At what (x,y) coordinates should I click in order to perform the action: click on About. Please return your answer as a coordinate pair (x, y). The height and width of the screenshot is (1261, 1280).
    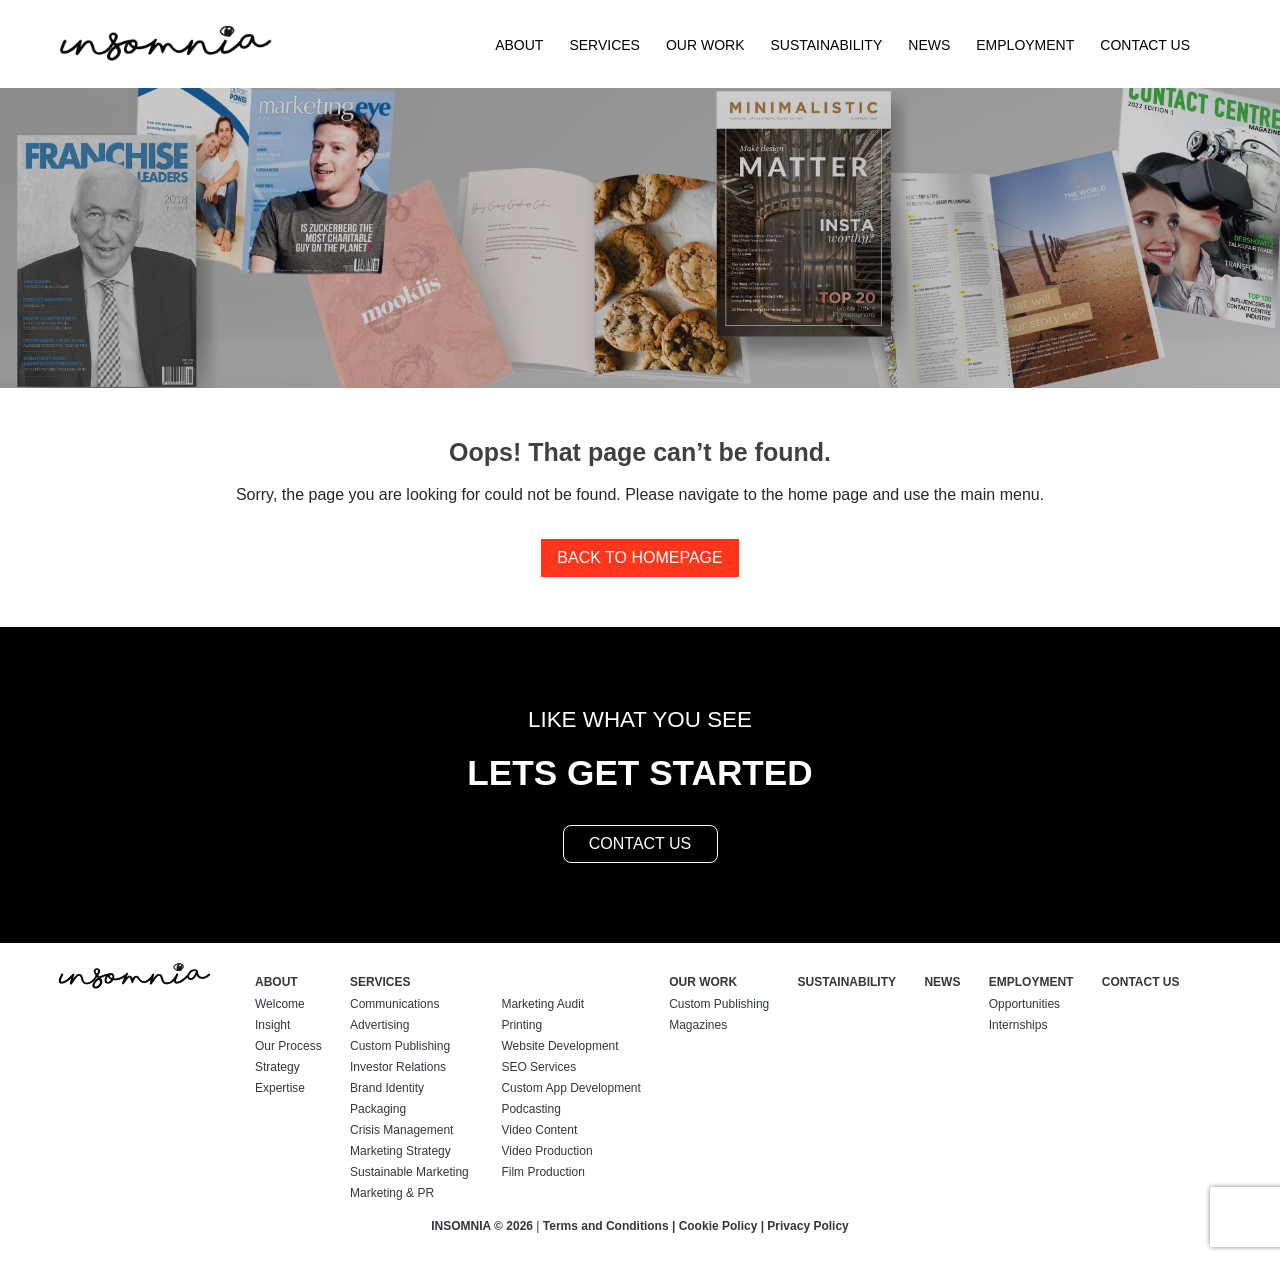
    Looking at the image, I should click on (519, 45).